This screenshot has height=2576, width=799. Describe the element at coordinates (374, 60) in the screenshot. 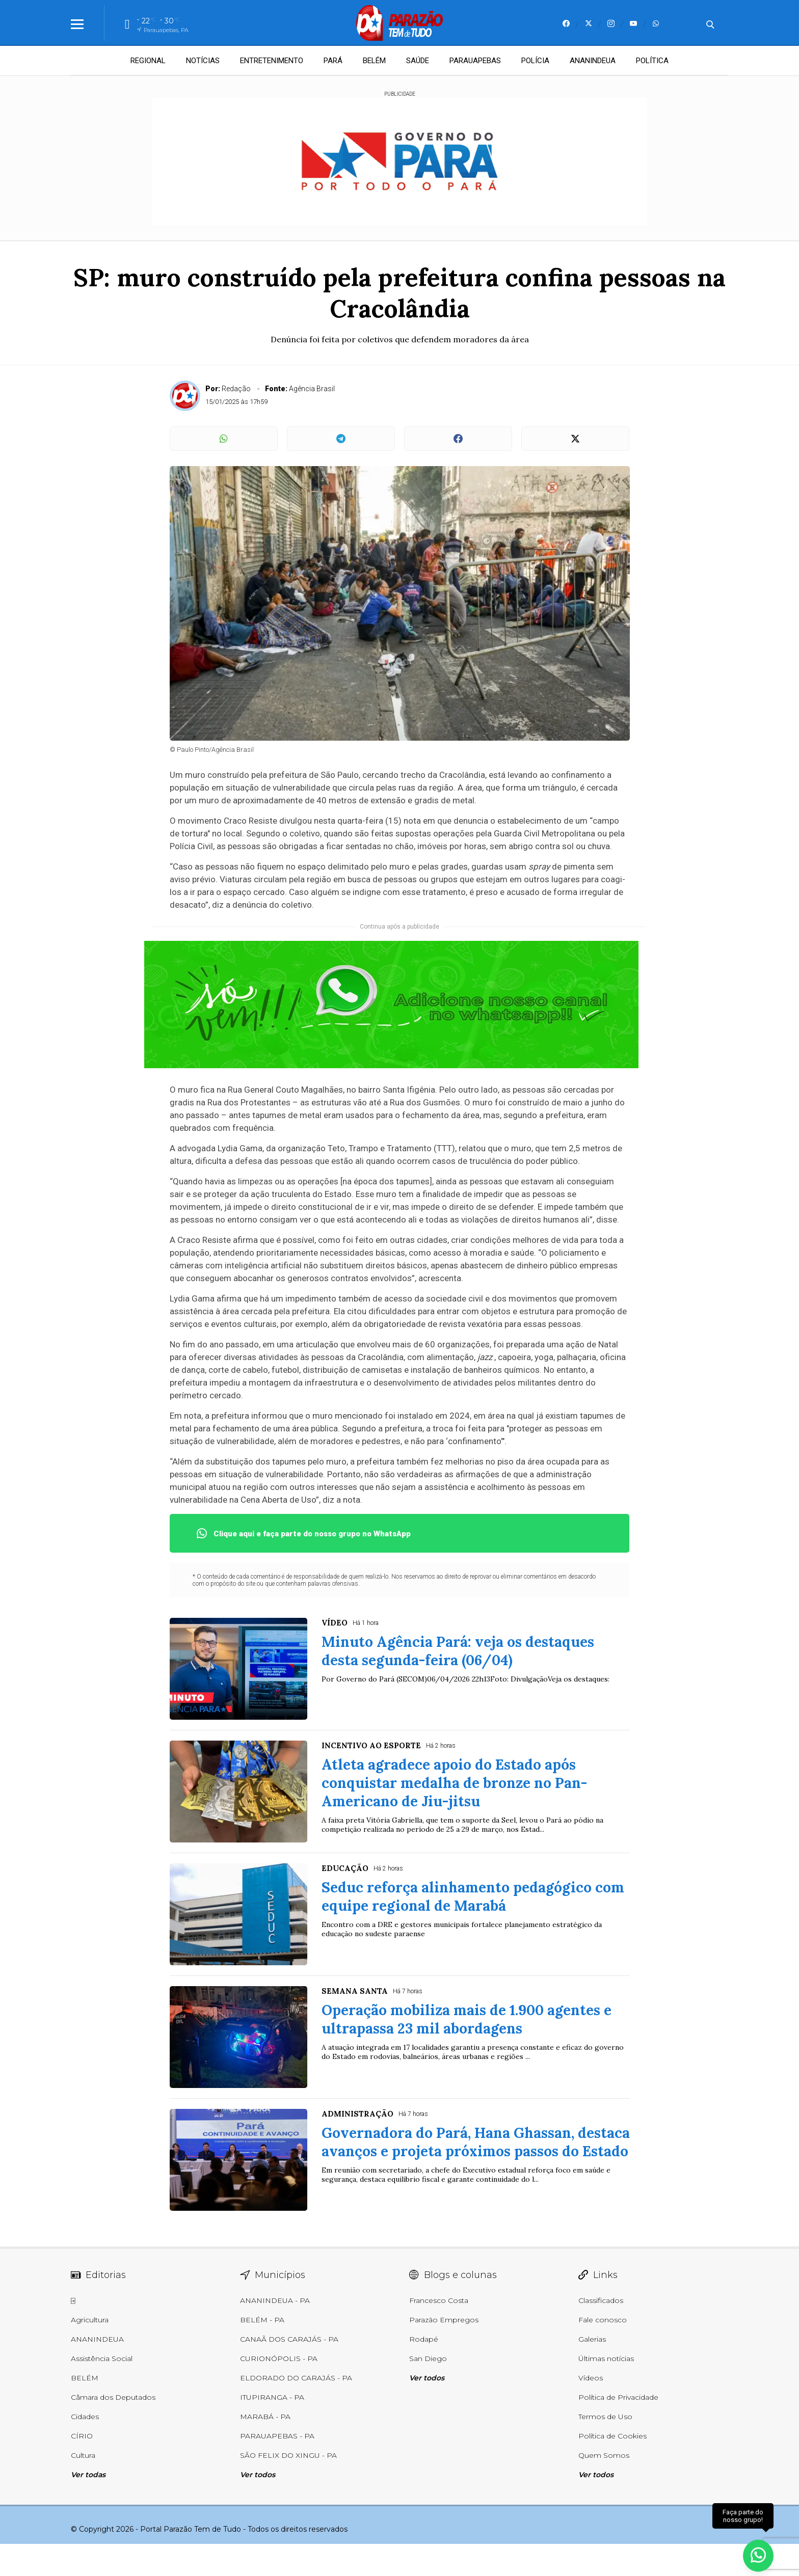

I see `BELÉM` at that location.